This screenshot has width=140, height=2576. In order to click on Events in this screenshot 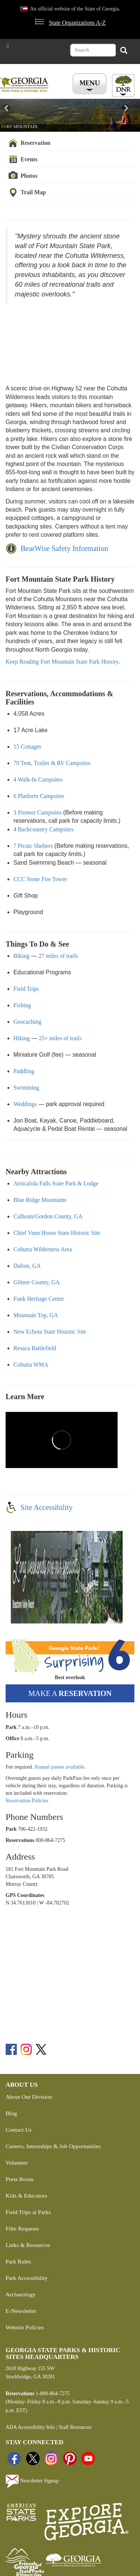, I will do `click(29, 159)`.